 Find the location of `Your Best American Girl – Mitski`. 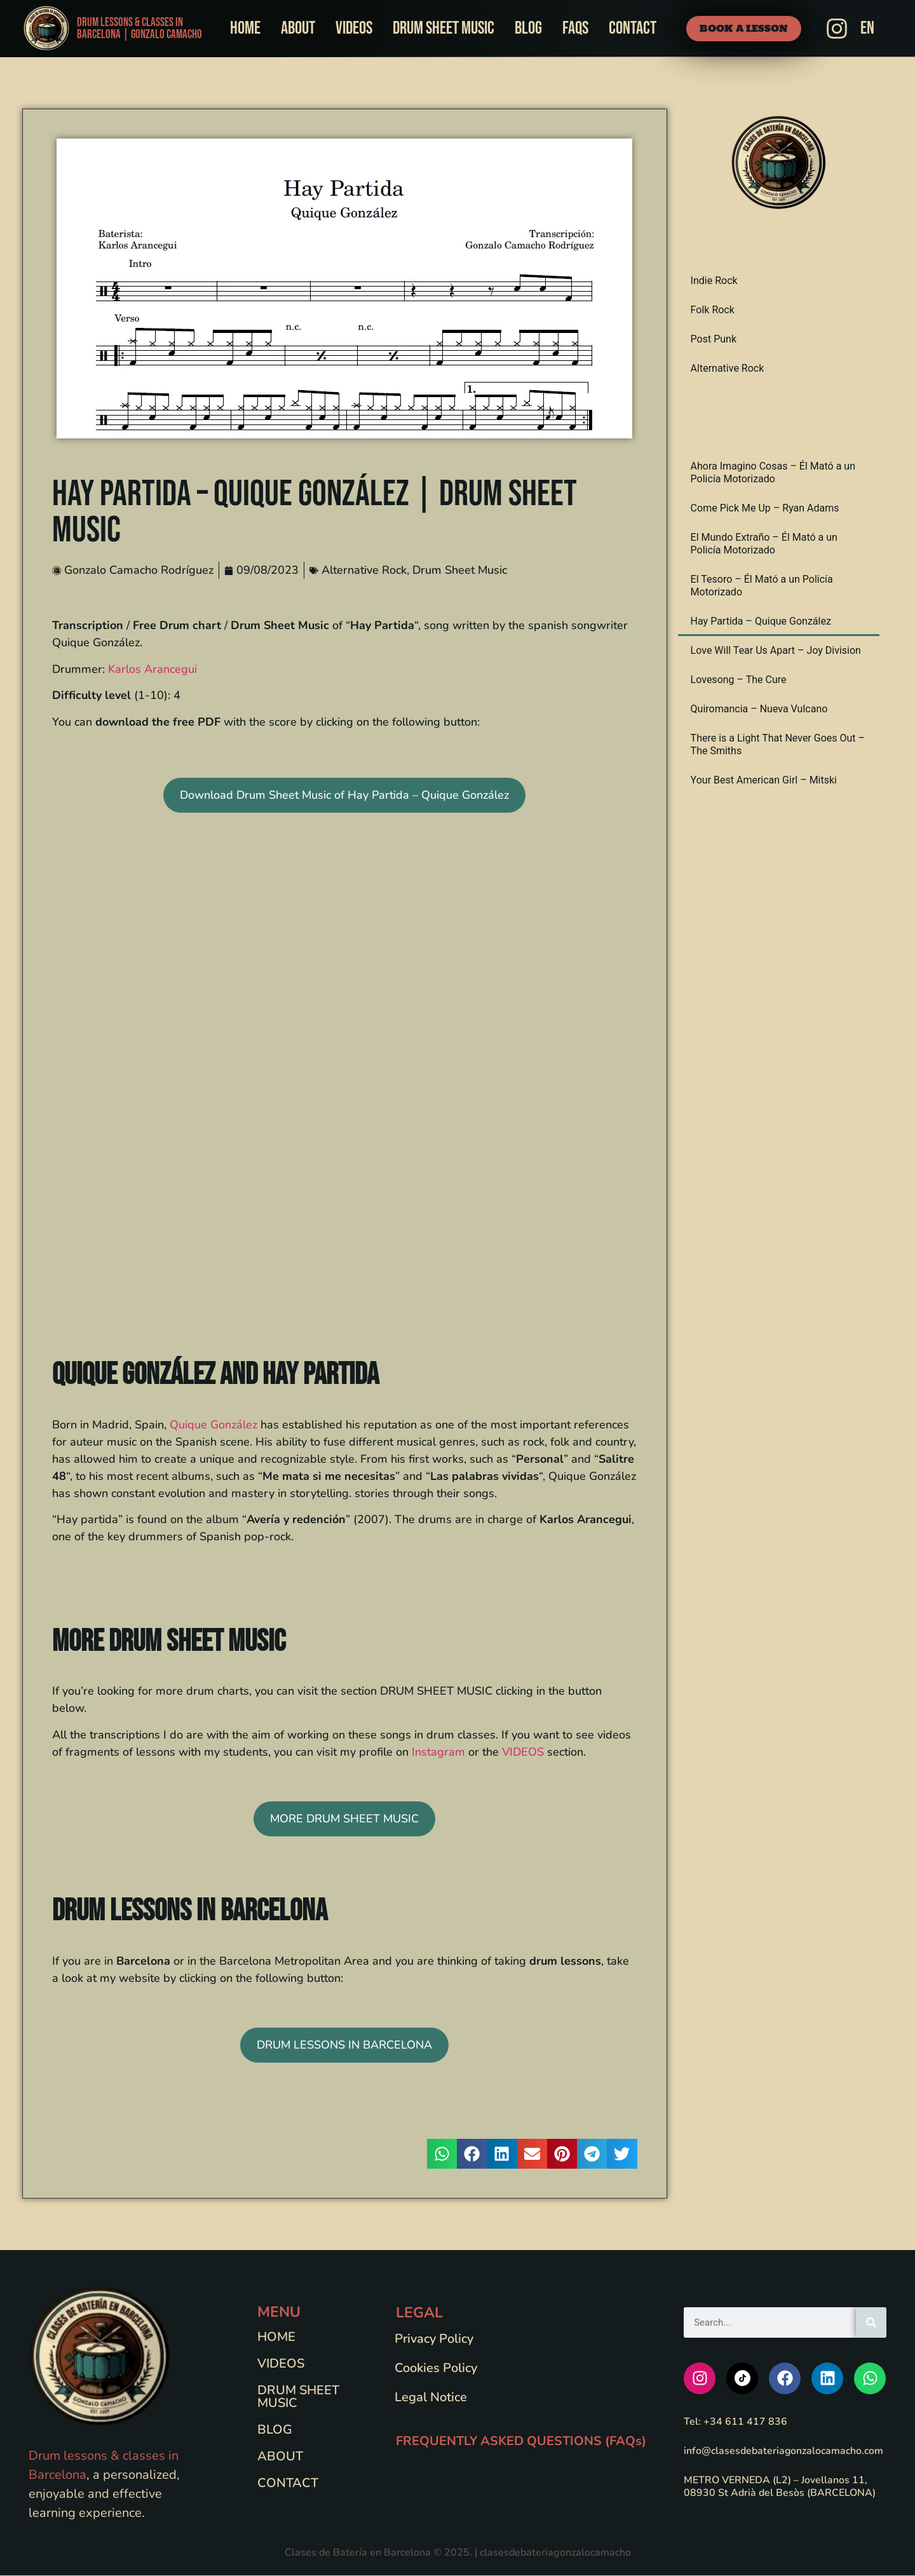

Your Best American Girl – Mitski is located at coordinates (764, 781).